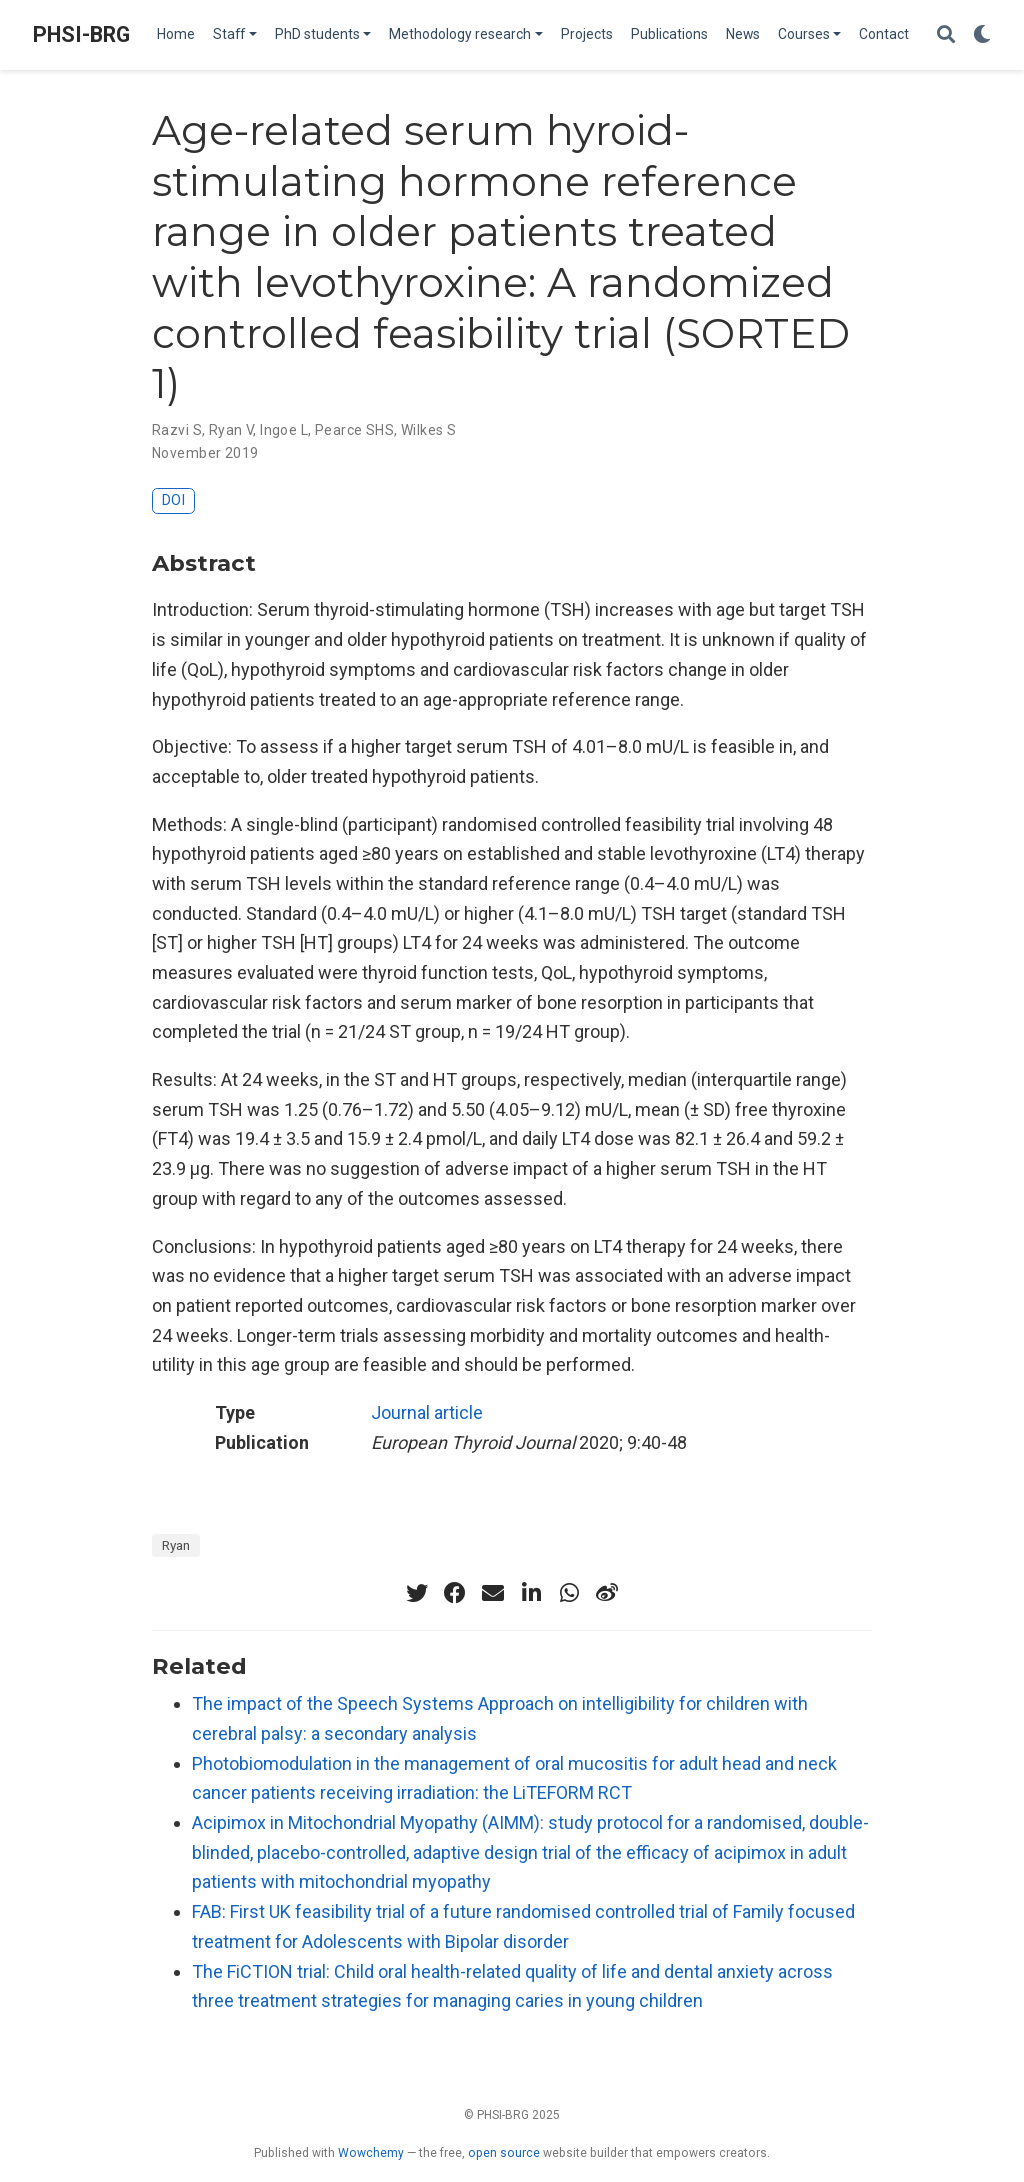 This screenshot has height=2182, width=1024. What do you see at coordinates (427, 1412) in the screenshot?
I see `Journal article` at bounding box center [427, 1412].